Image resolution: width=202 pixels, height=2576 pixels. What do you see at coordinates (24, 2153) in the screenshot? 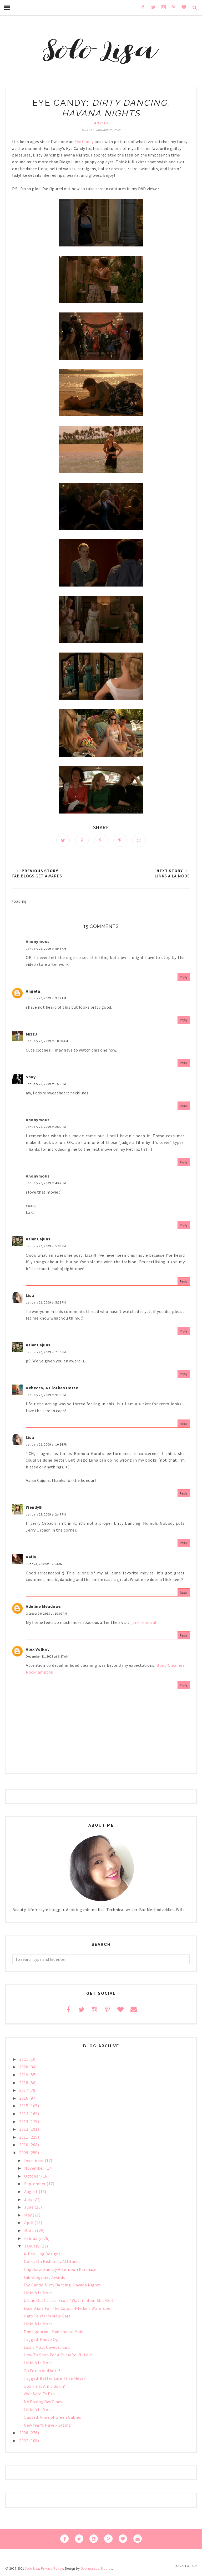
I see `2009` at bounding box center [24, 2153].